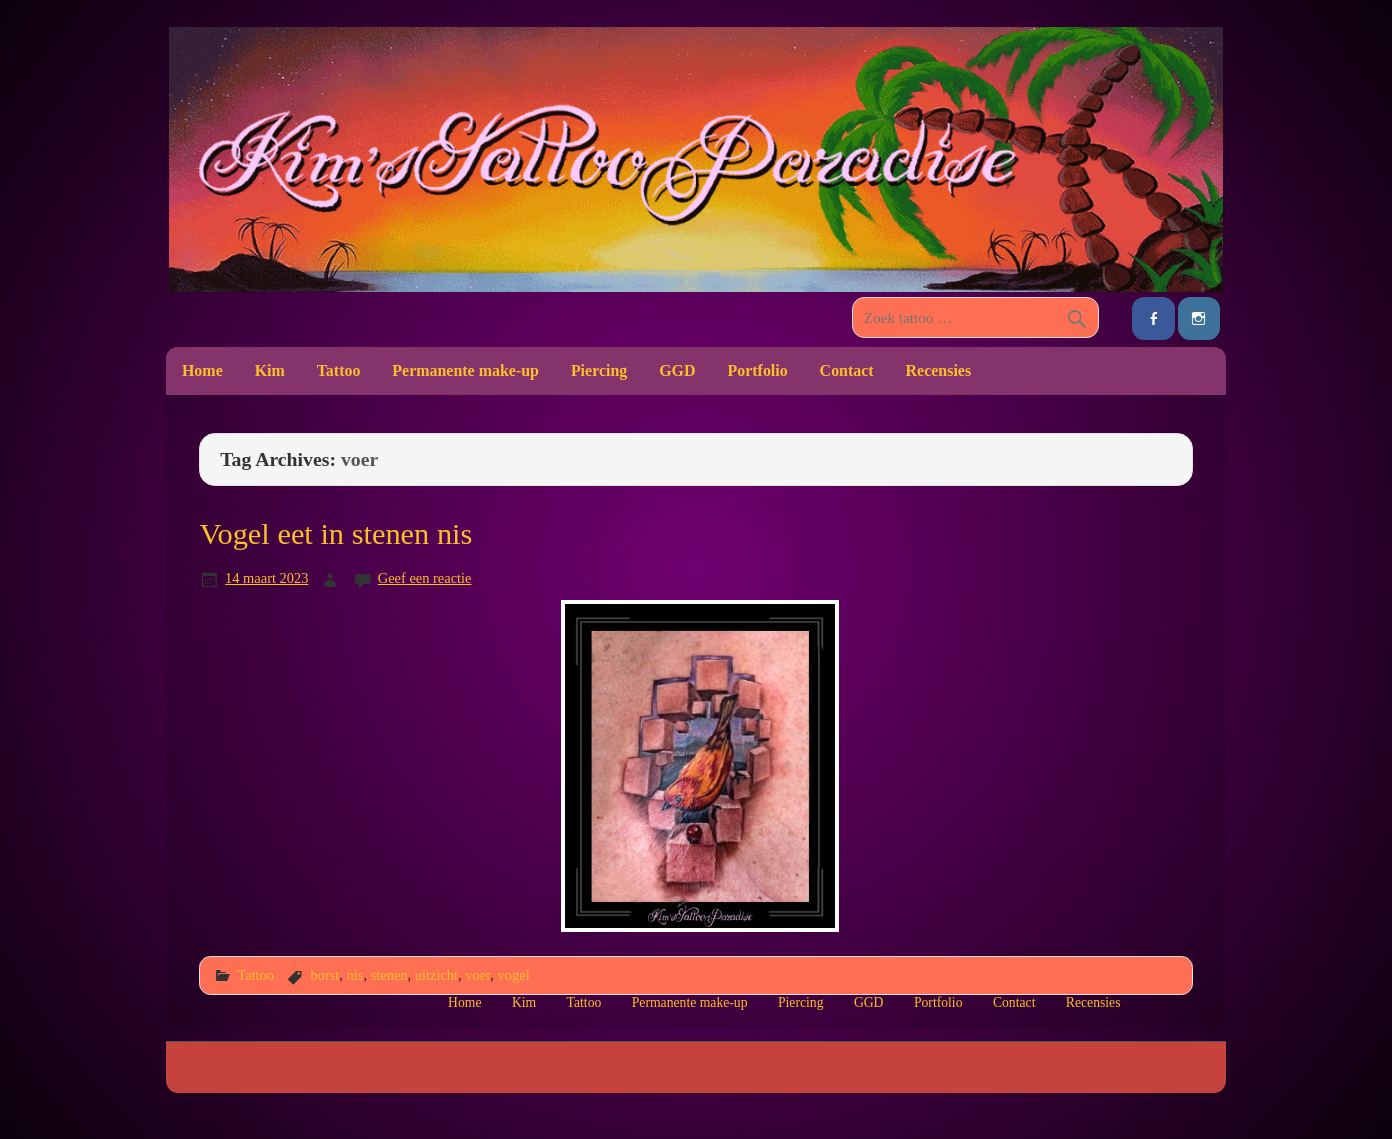 The width and height of the screenshot is (1392, 1139). What do you see at coordinates (436, 975) in the screenshot?
I see `uitzicht` at bounding box center [436, 975].